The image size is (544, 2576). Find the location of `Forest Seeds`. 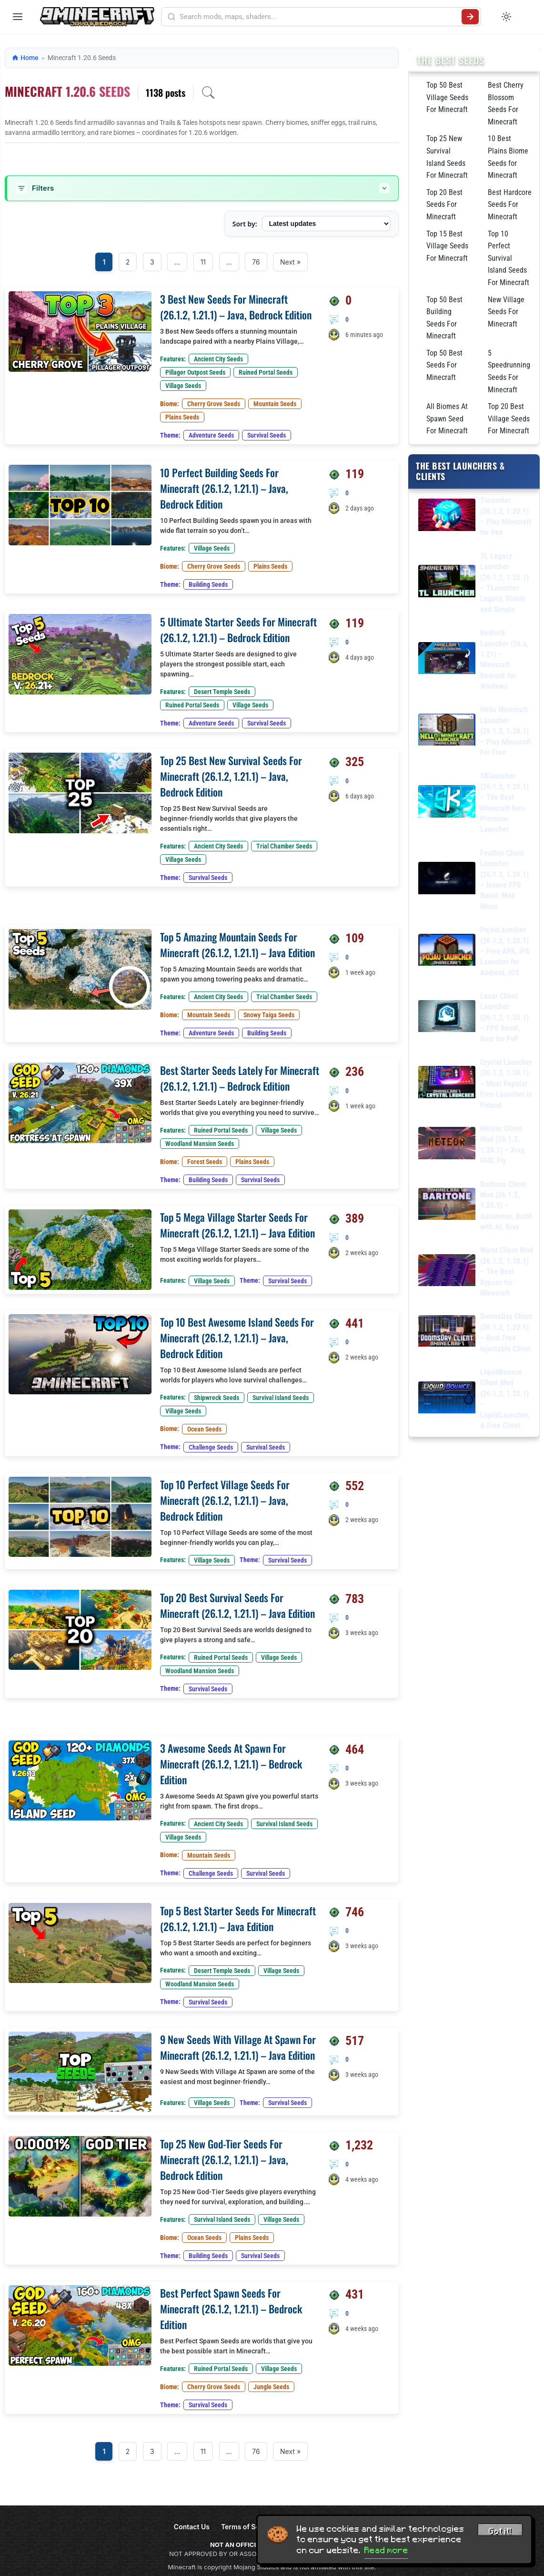

Forest Seeds is located at coordinates (204, 1161).